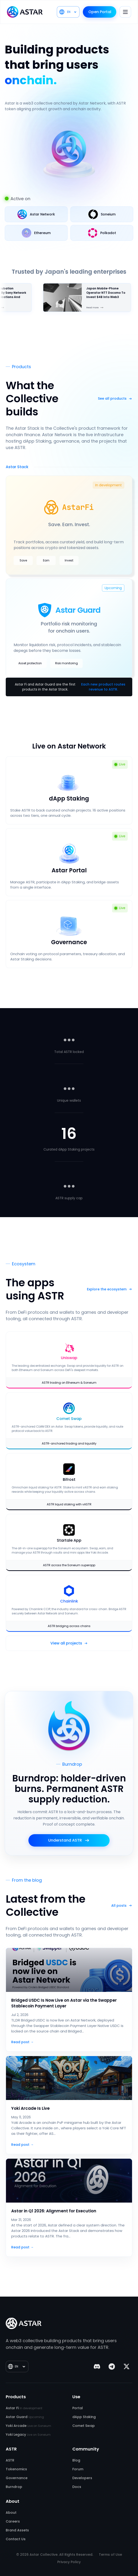 The width and height of the screenshot is (138, 2576). What do you see at coordinates (11, 2512) in the screenshot?
I see `About` at bounding box center [11, 2512].